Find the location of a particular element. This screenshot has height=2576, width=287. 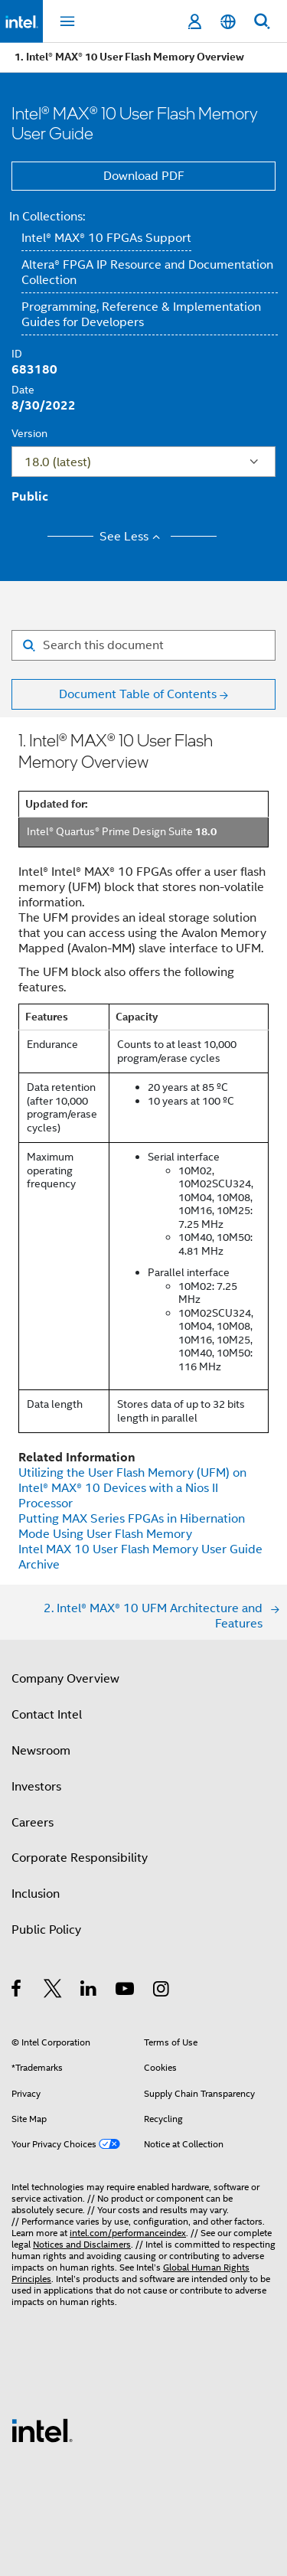

Company Overview is located at coordinates (65, 1678).